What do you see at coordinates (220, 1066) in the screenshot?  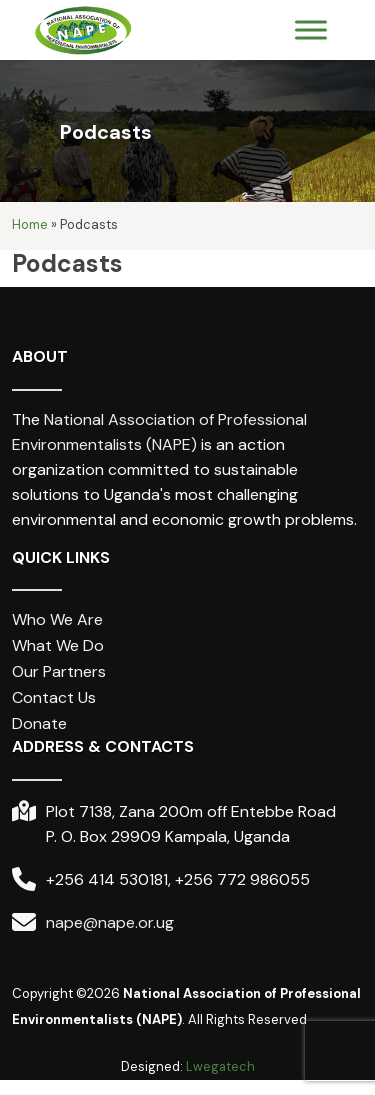 I see `Lwegatech` at bounding box center [220, 1066].